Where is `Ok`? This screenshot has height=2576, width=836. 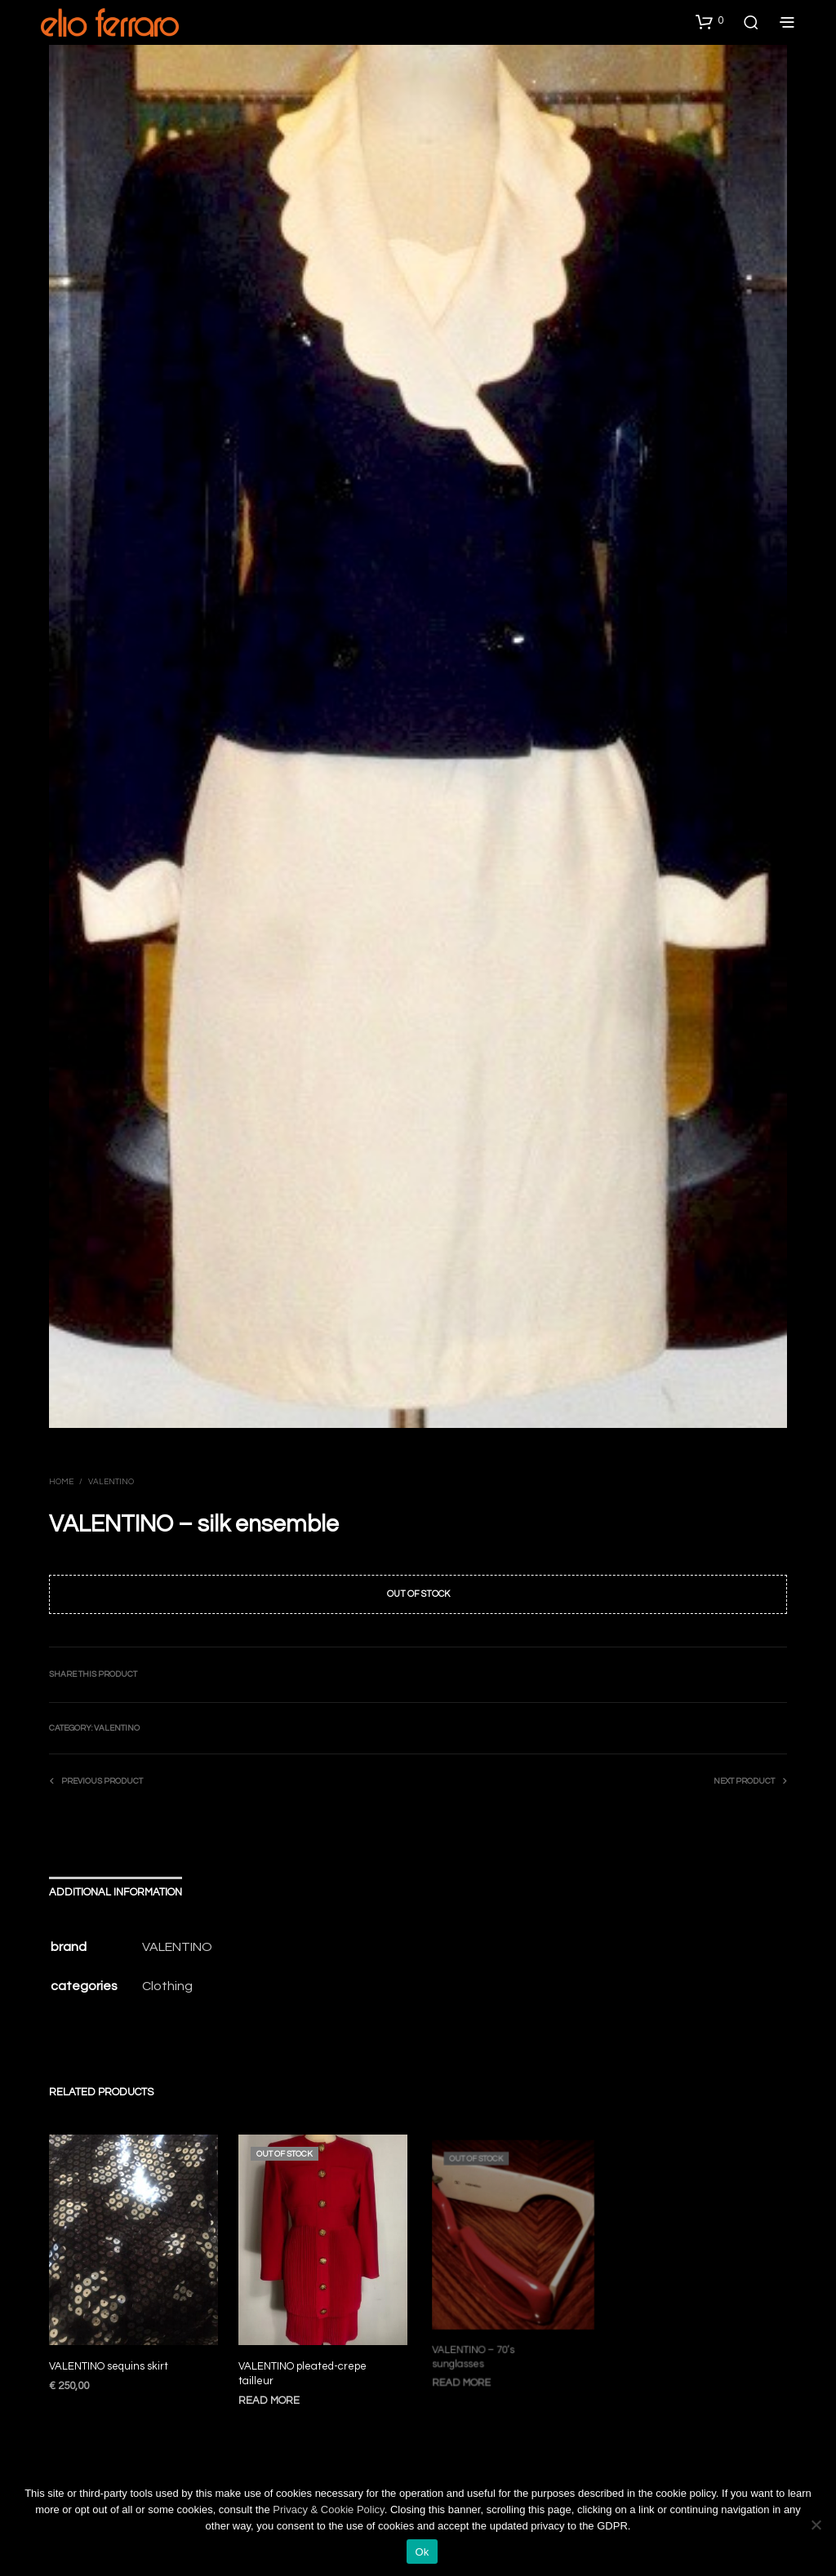
Ok is located at coordinates (422, 2552).